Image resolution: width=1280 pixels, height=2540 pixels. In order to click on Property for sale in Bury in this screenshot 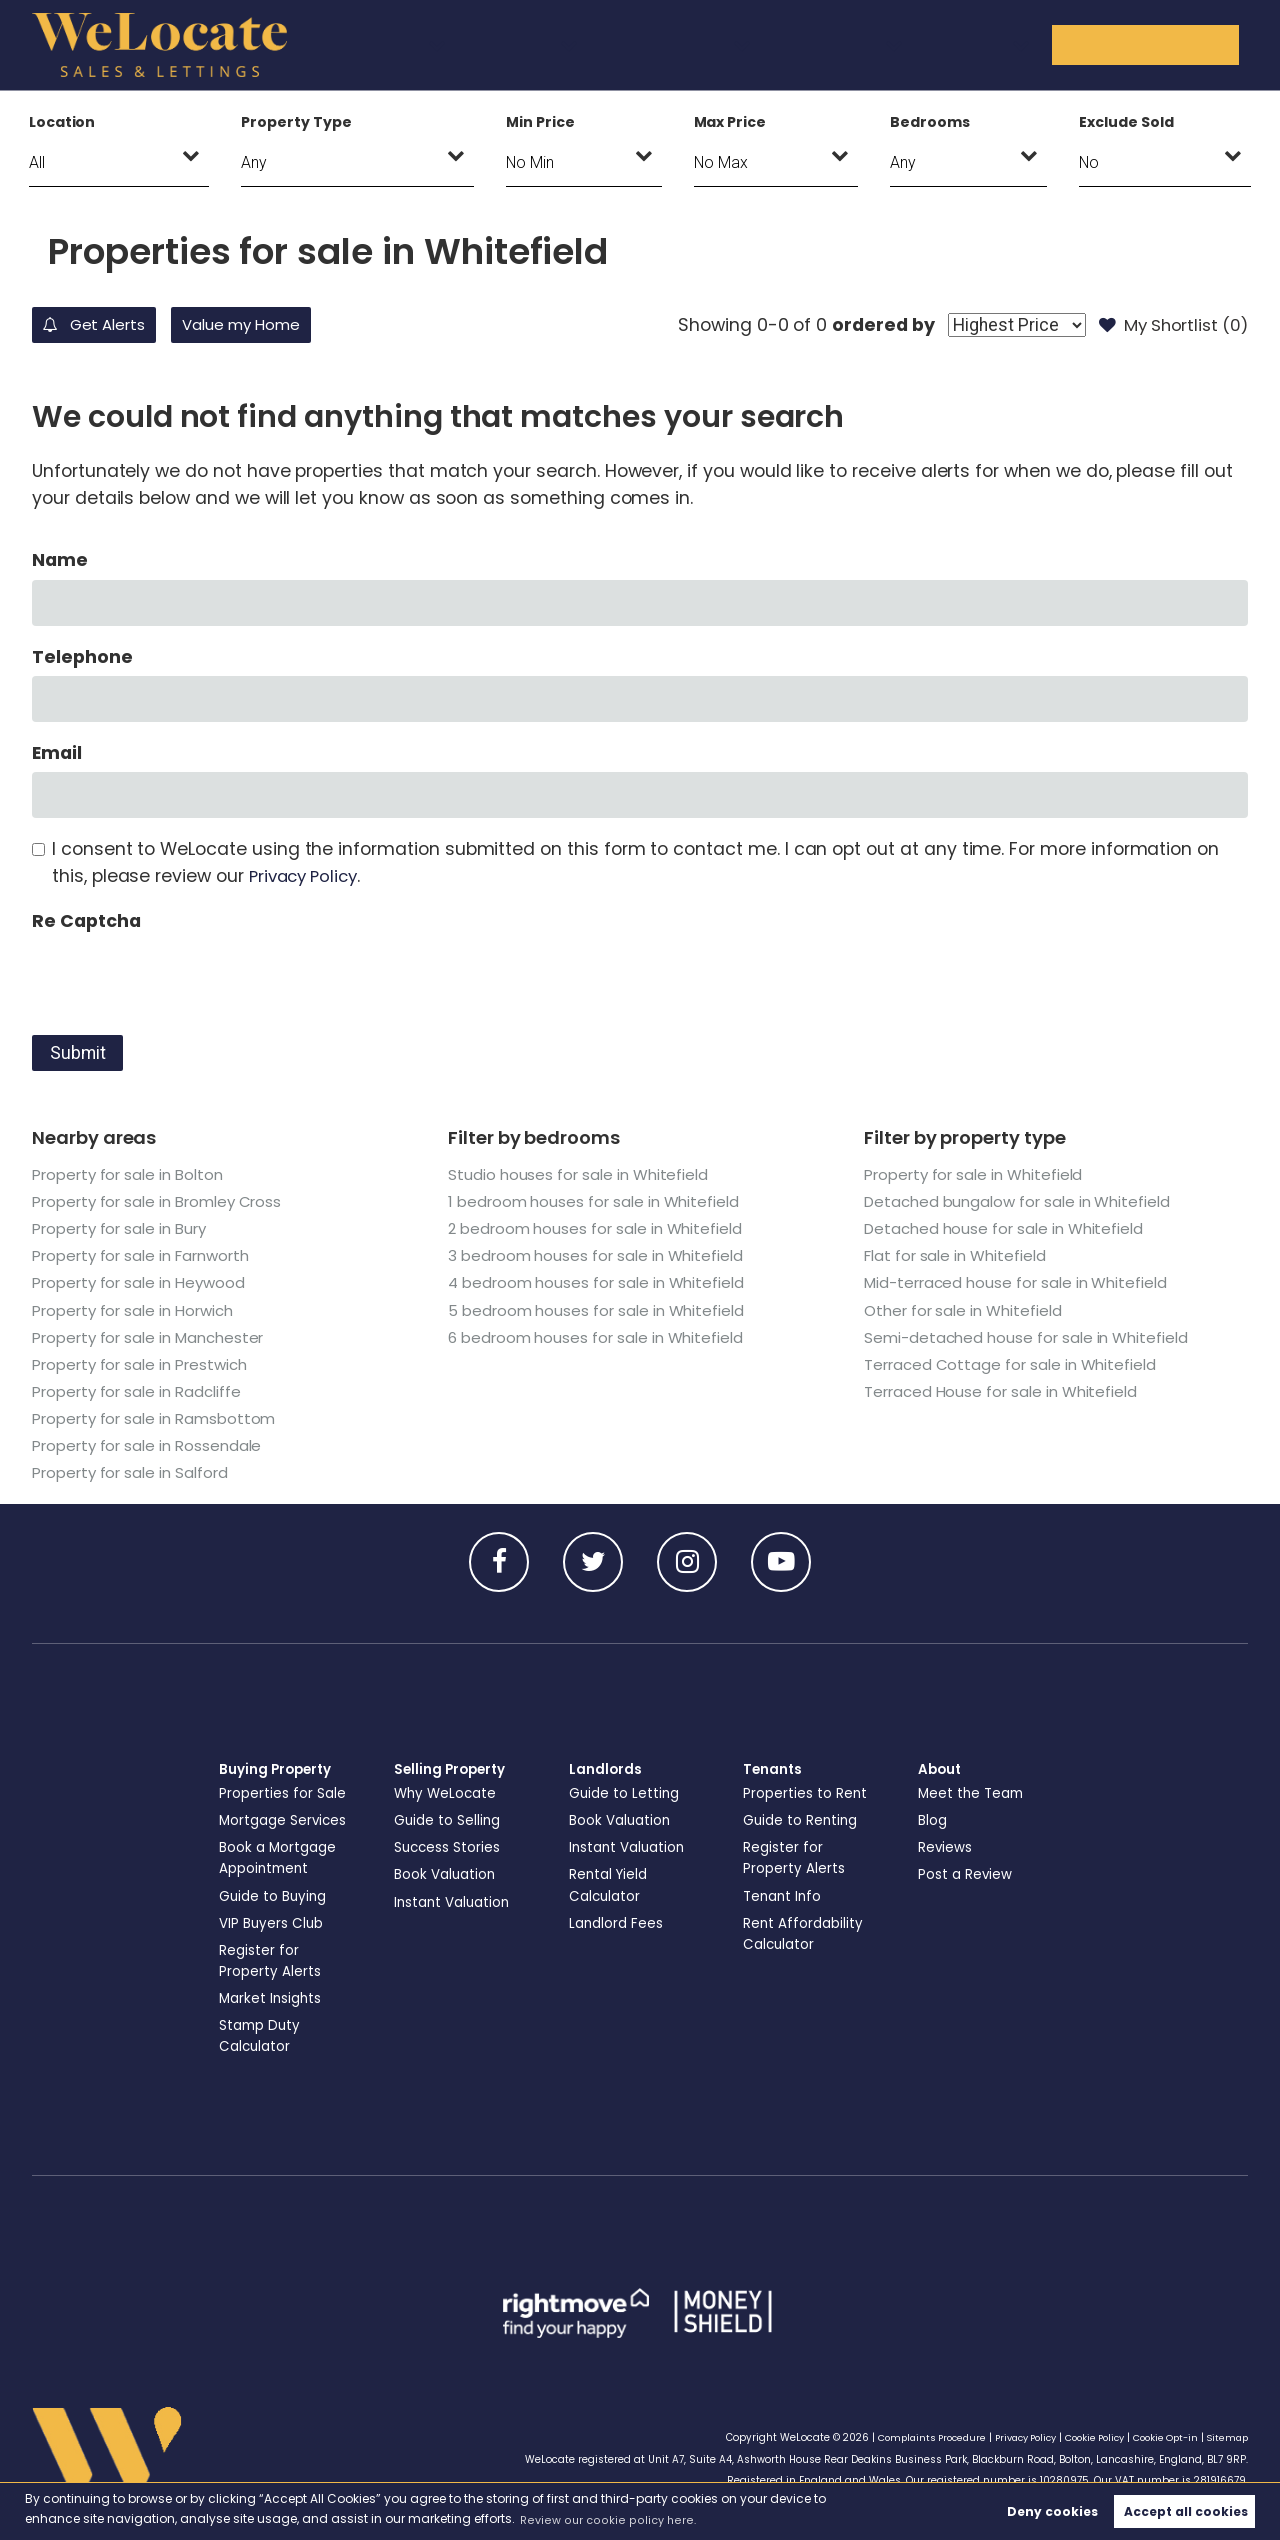, I will do `click(124, 1228)`.